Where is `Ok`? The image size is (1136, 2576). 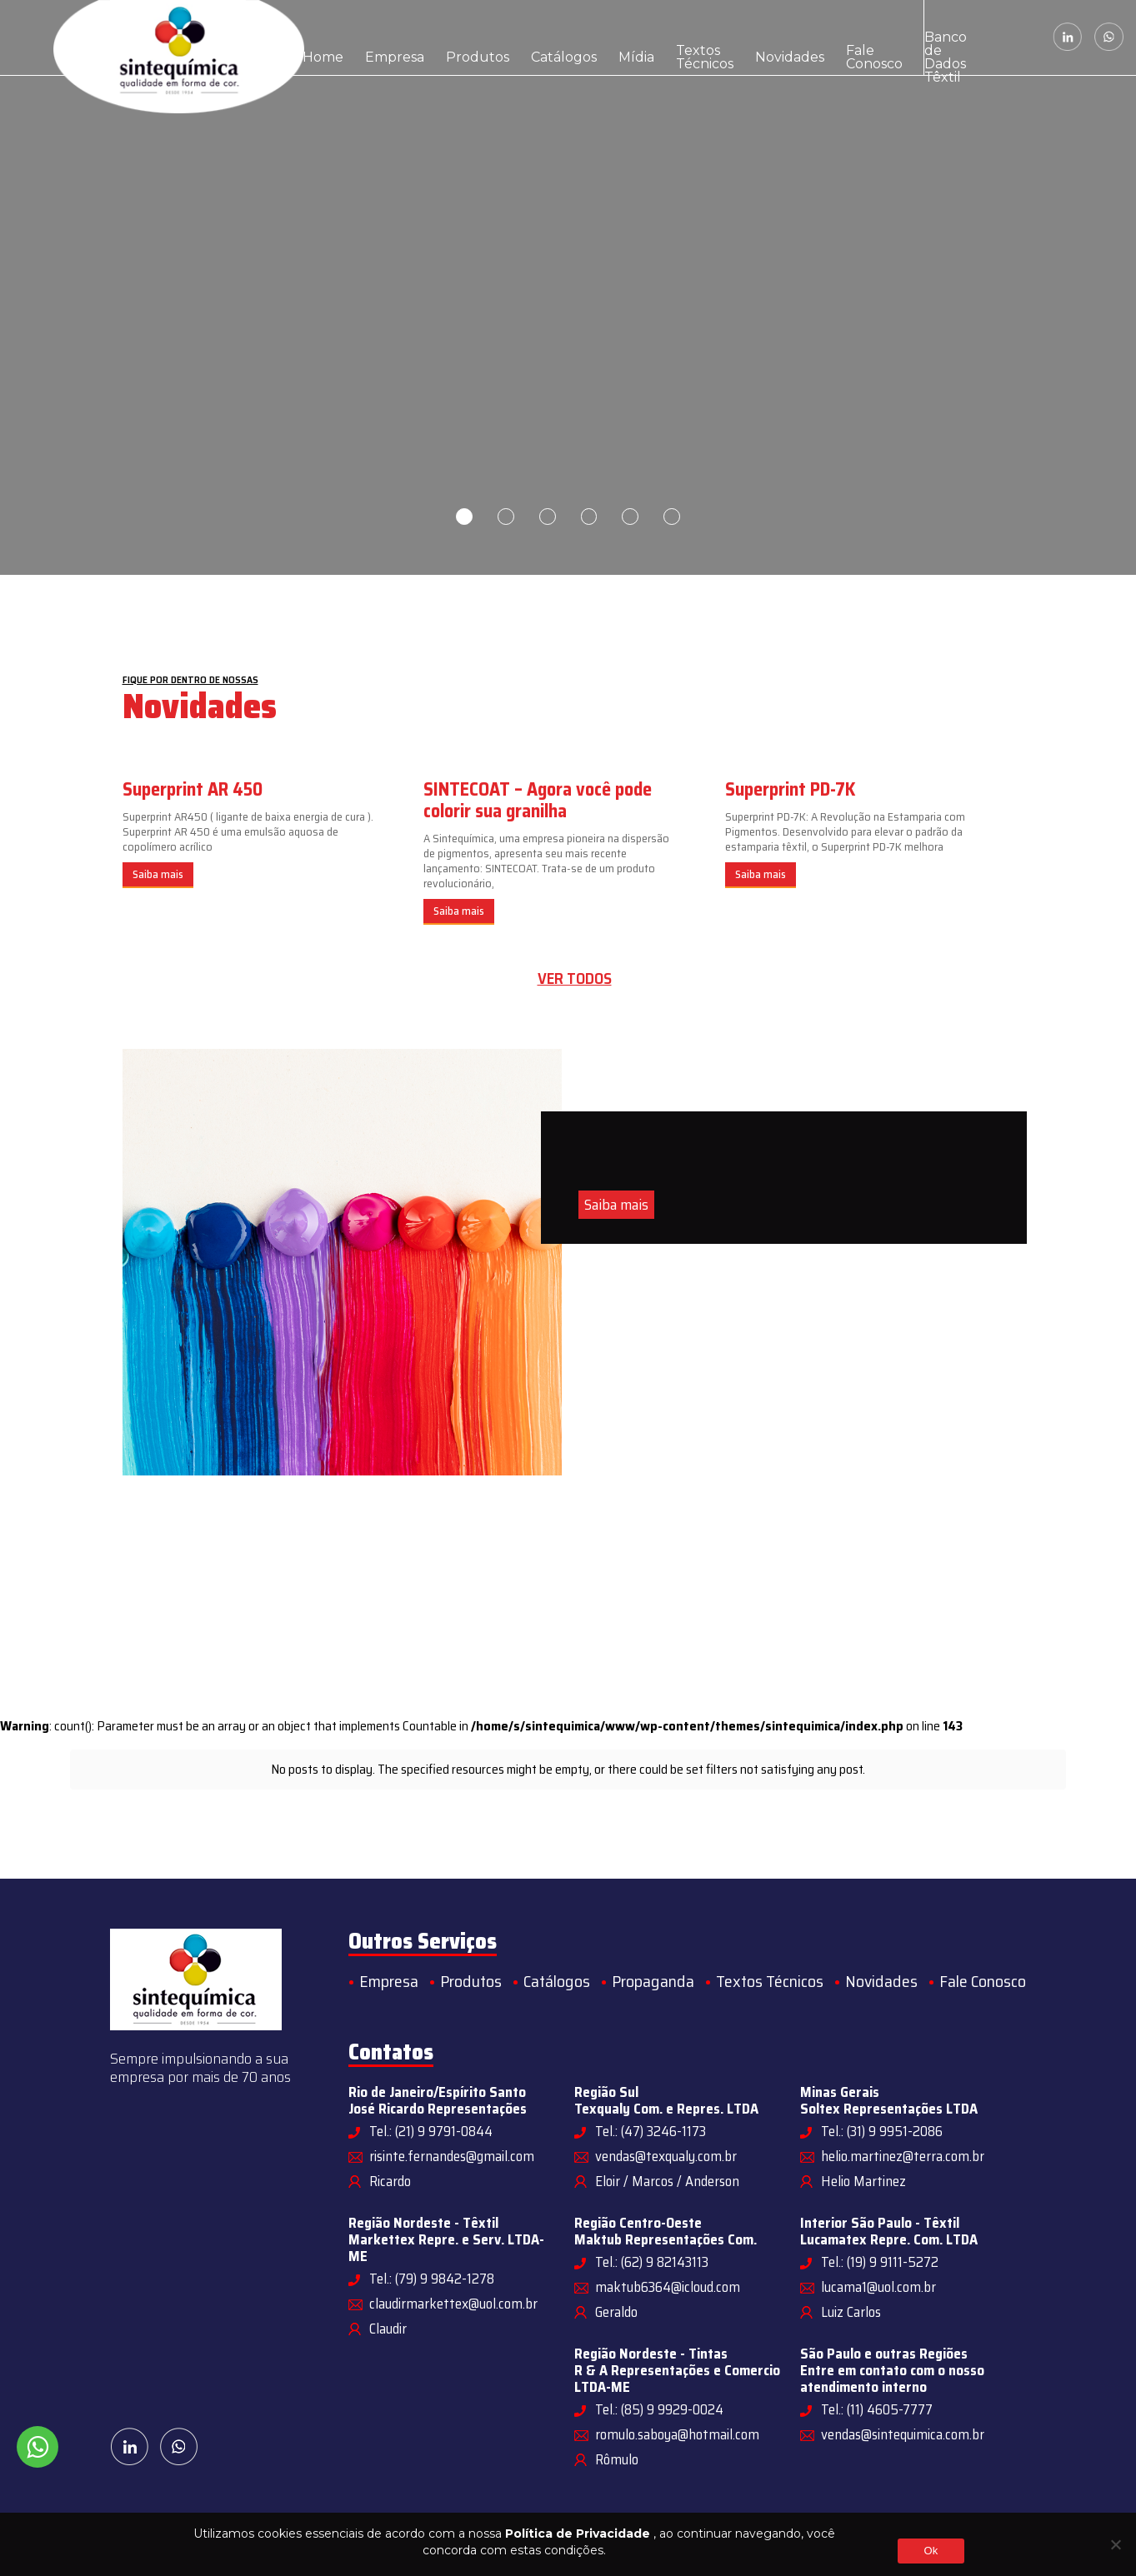 Ok is located at coordinates (930, 2550).